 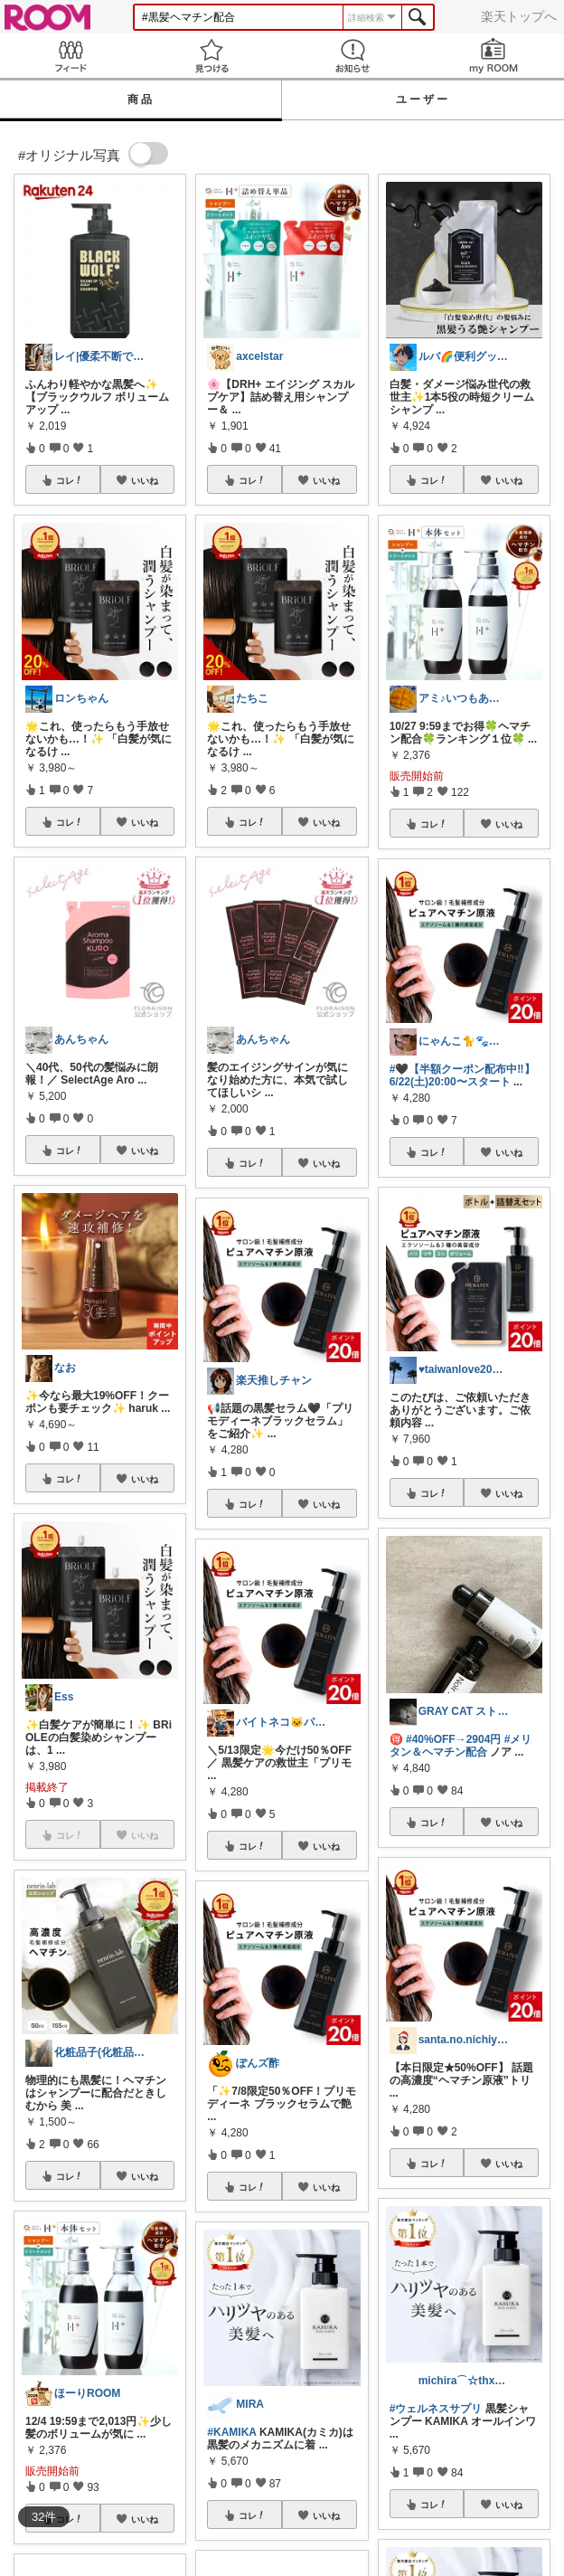 What do you see at coordinates (144, 480) in the screenshot?
I see `いいね` at bounding box center [144, 480].